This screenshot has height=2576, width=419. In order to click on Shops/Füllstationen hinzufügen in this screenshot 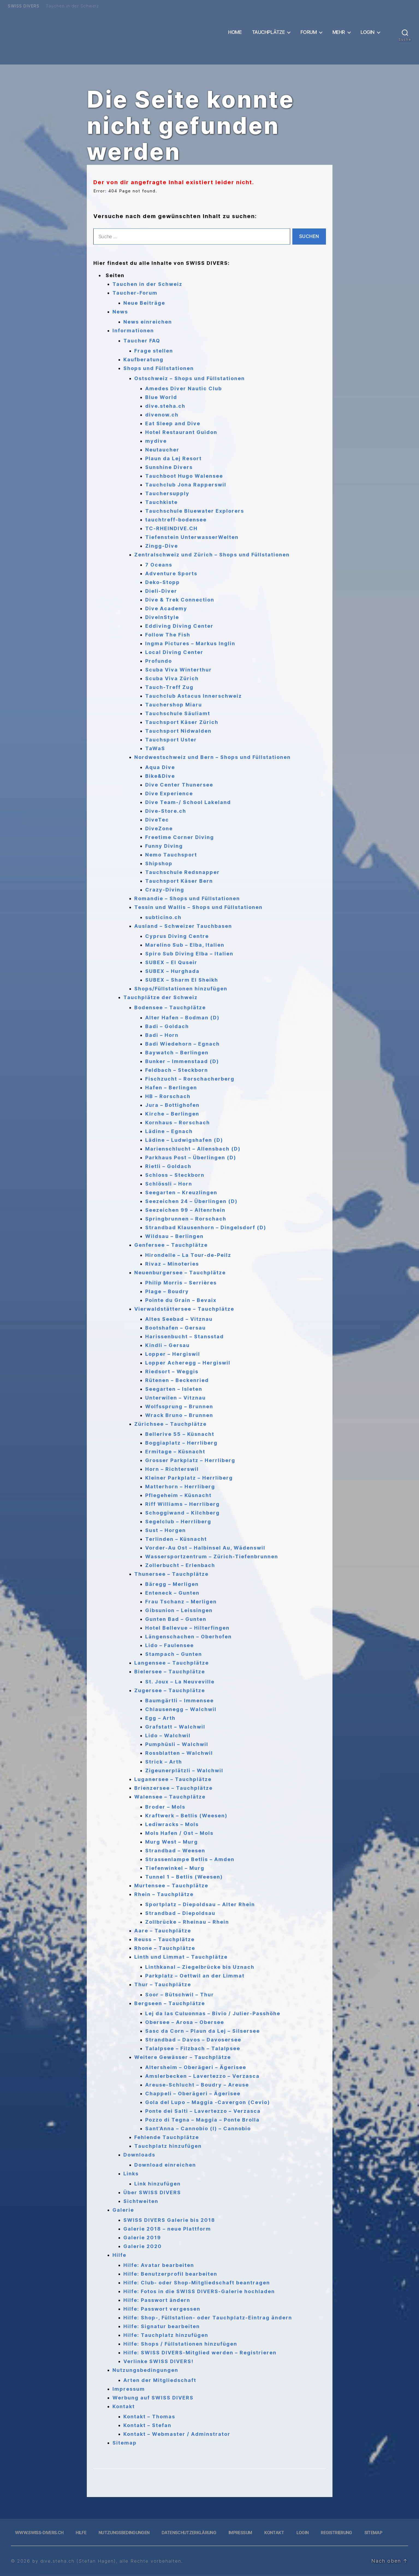, I will do `click(180, 988)`.